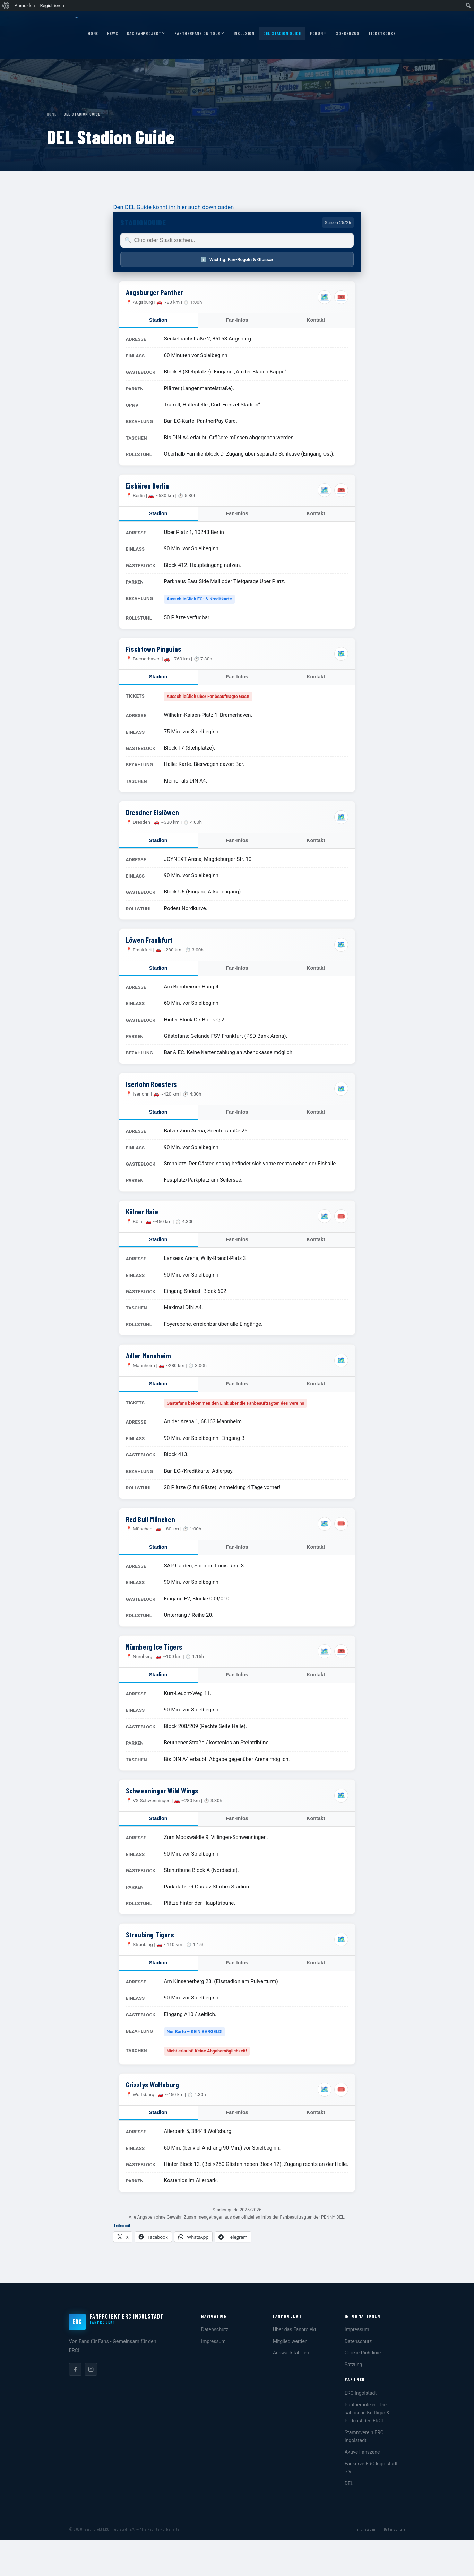  I want to click on Mitglied werden, so click(290, 2341).